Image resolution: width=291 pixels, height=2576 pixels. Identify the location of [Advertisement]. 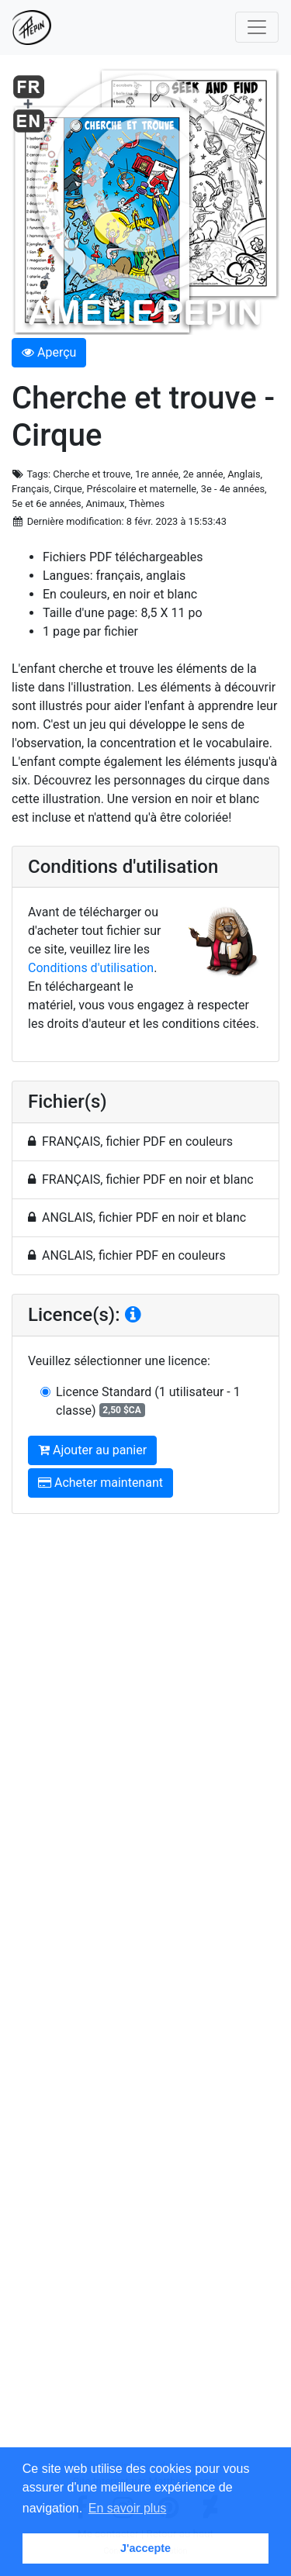
(145, 1992).